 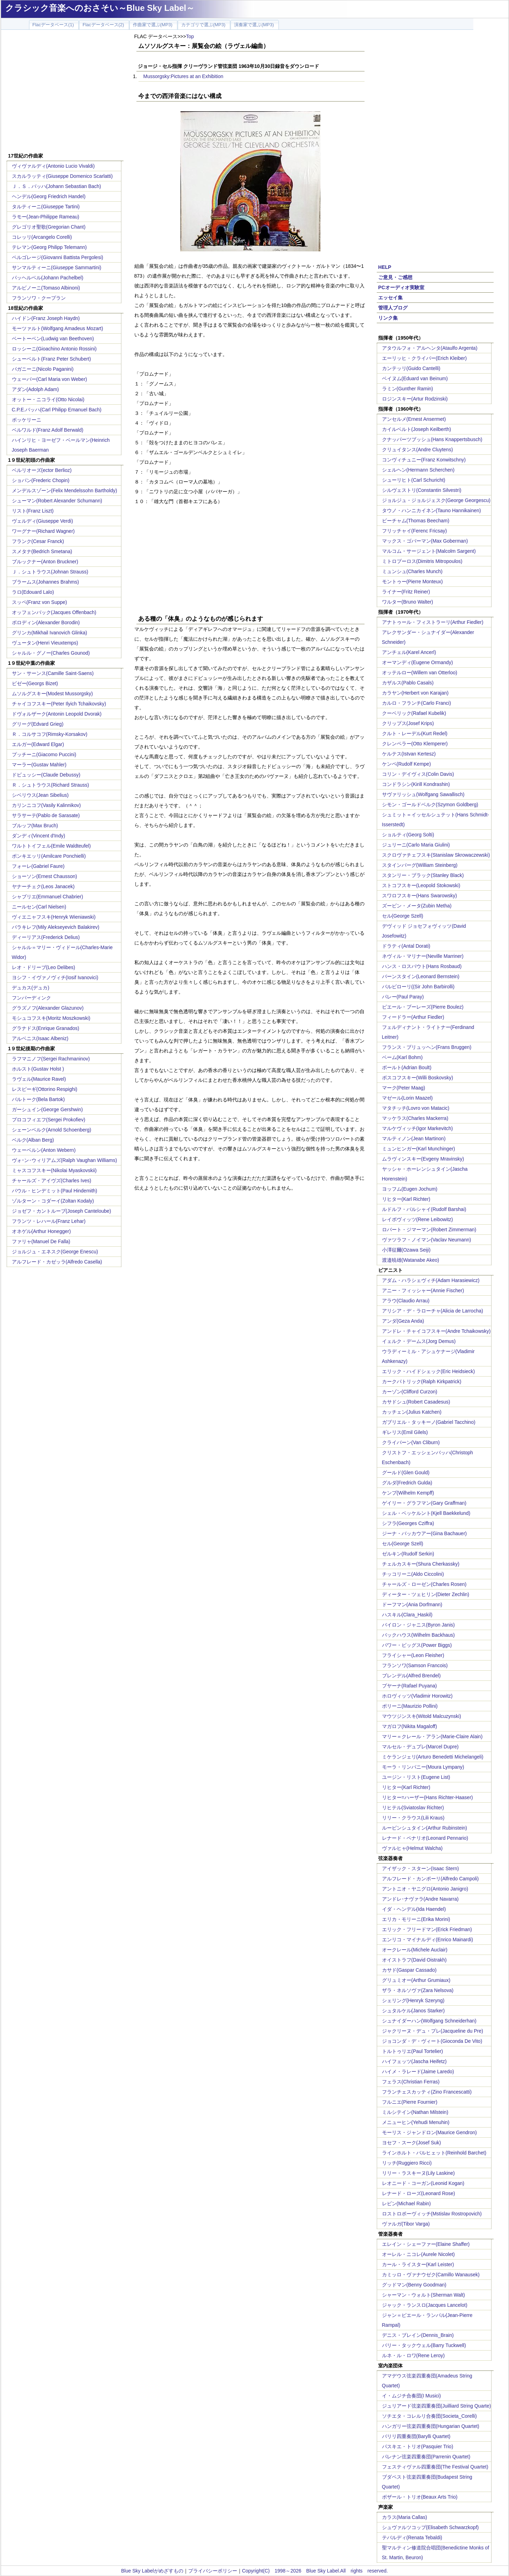 I want to click on マルケヴィッチ(Igor Markevitch), so click(x=417, y=1128).